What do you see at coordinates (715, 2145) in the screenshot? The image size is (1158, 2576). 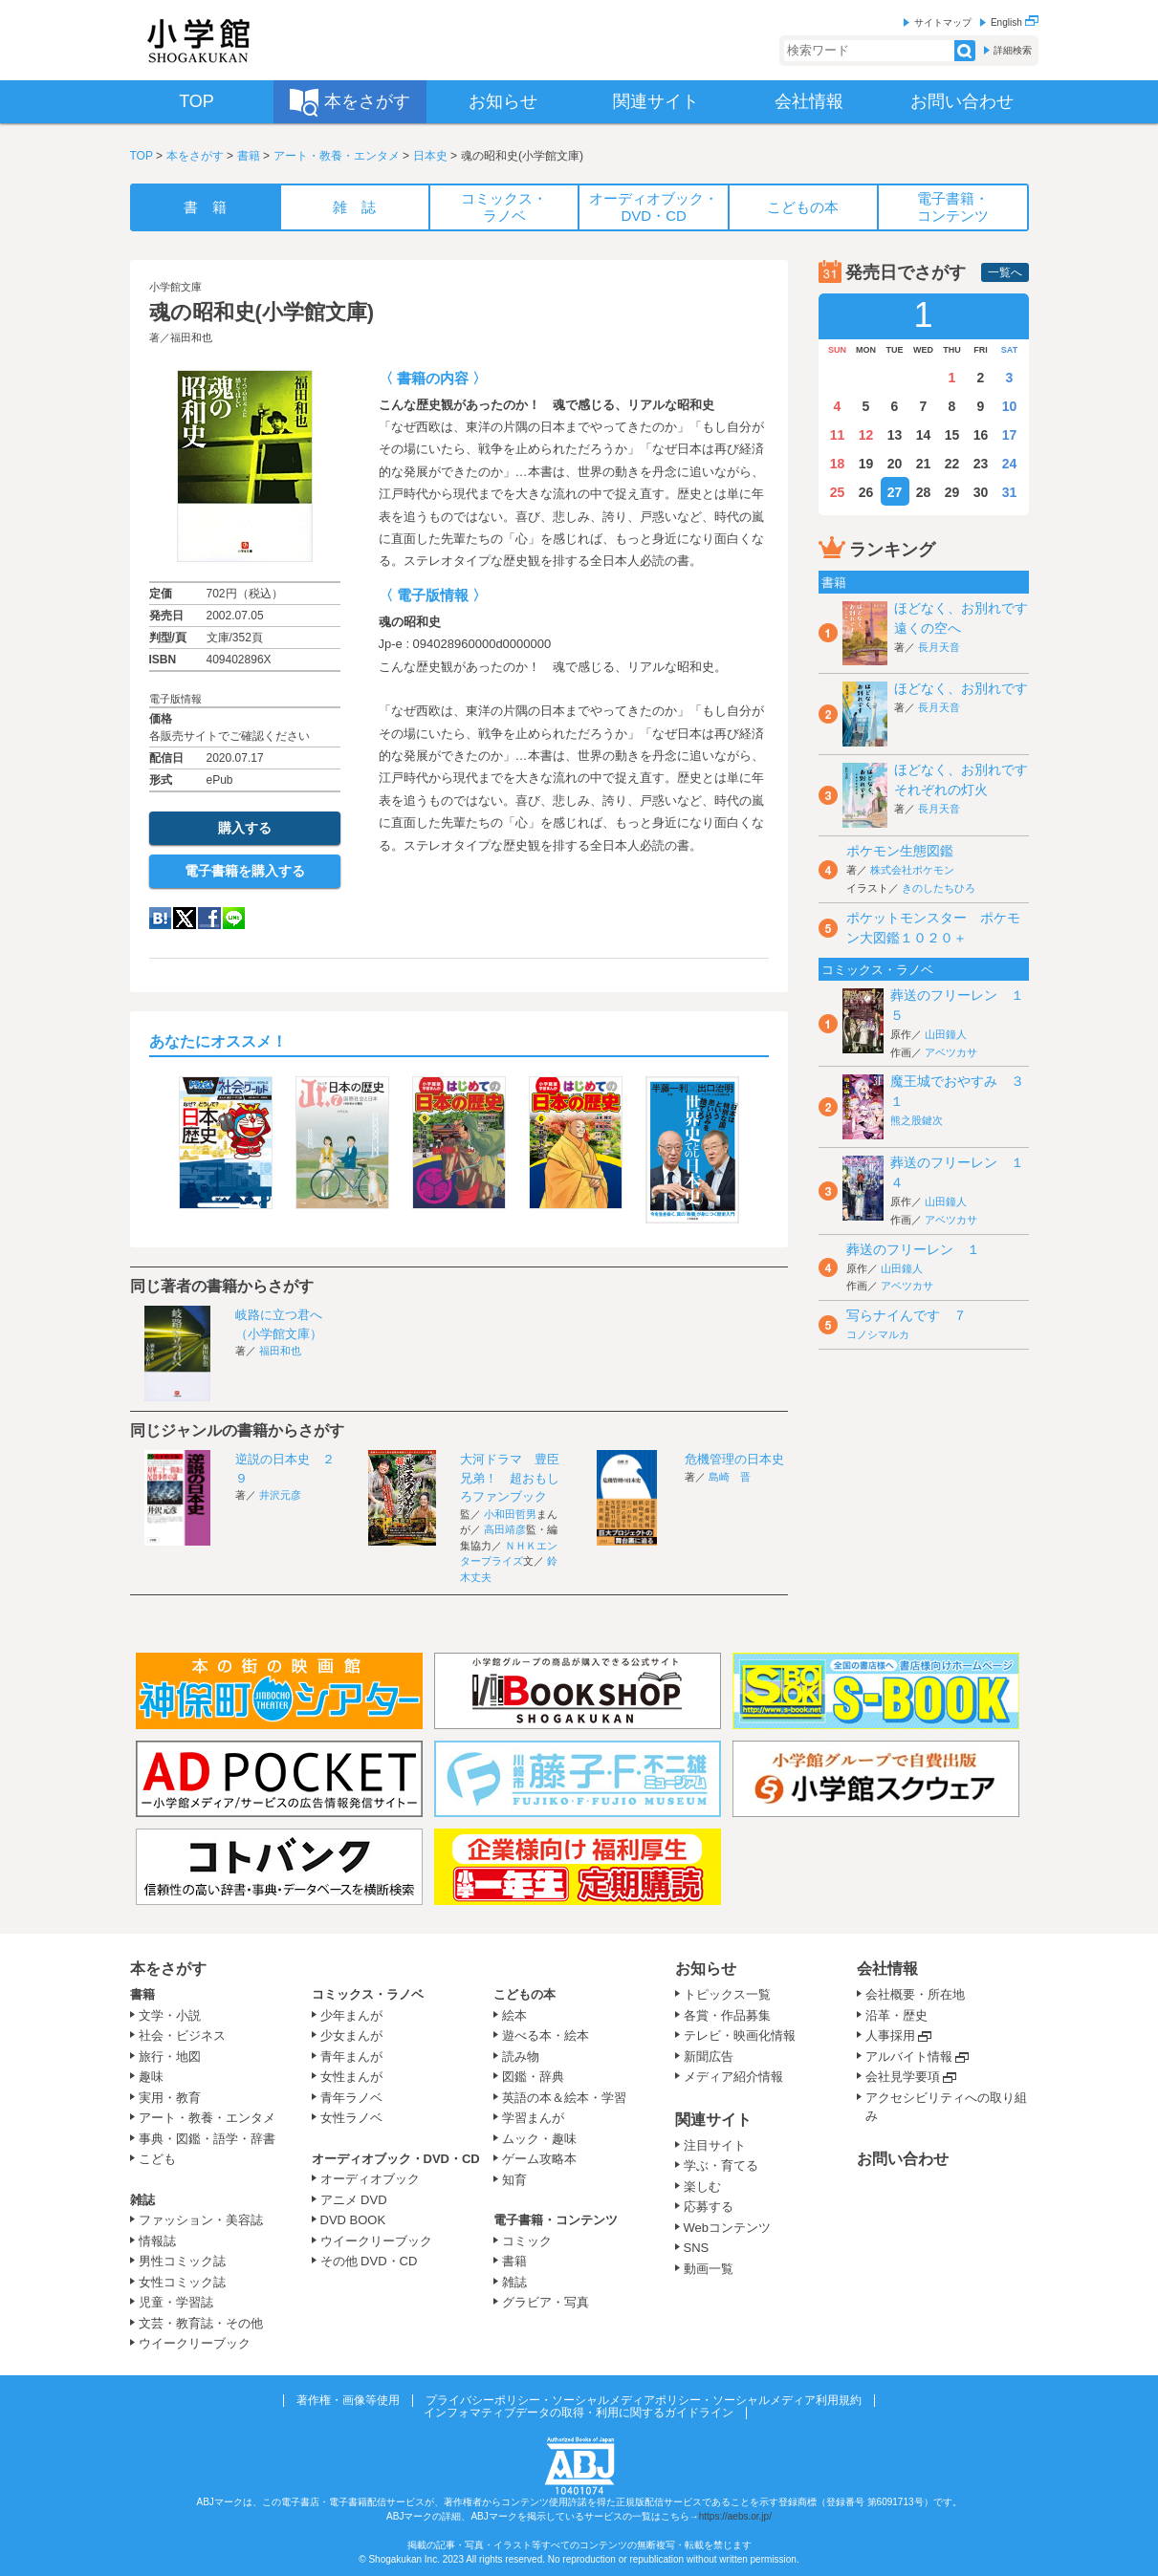 I see `注目サイト` at bounding box center [715, 2145].